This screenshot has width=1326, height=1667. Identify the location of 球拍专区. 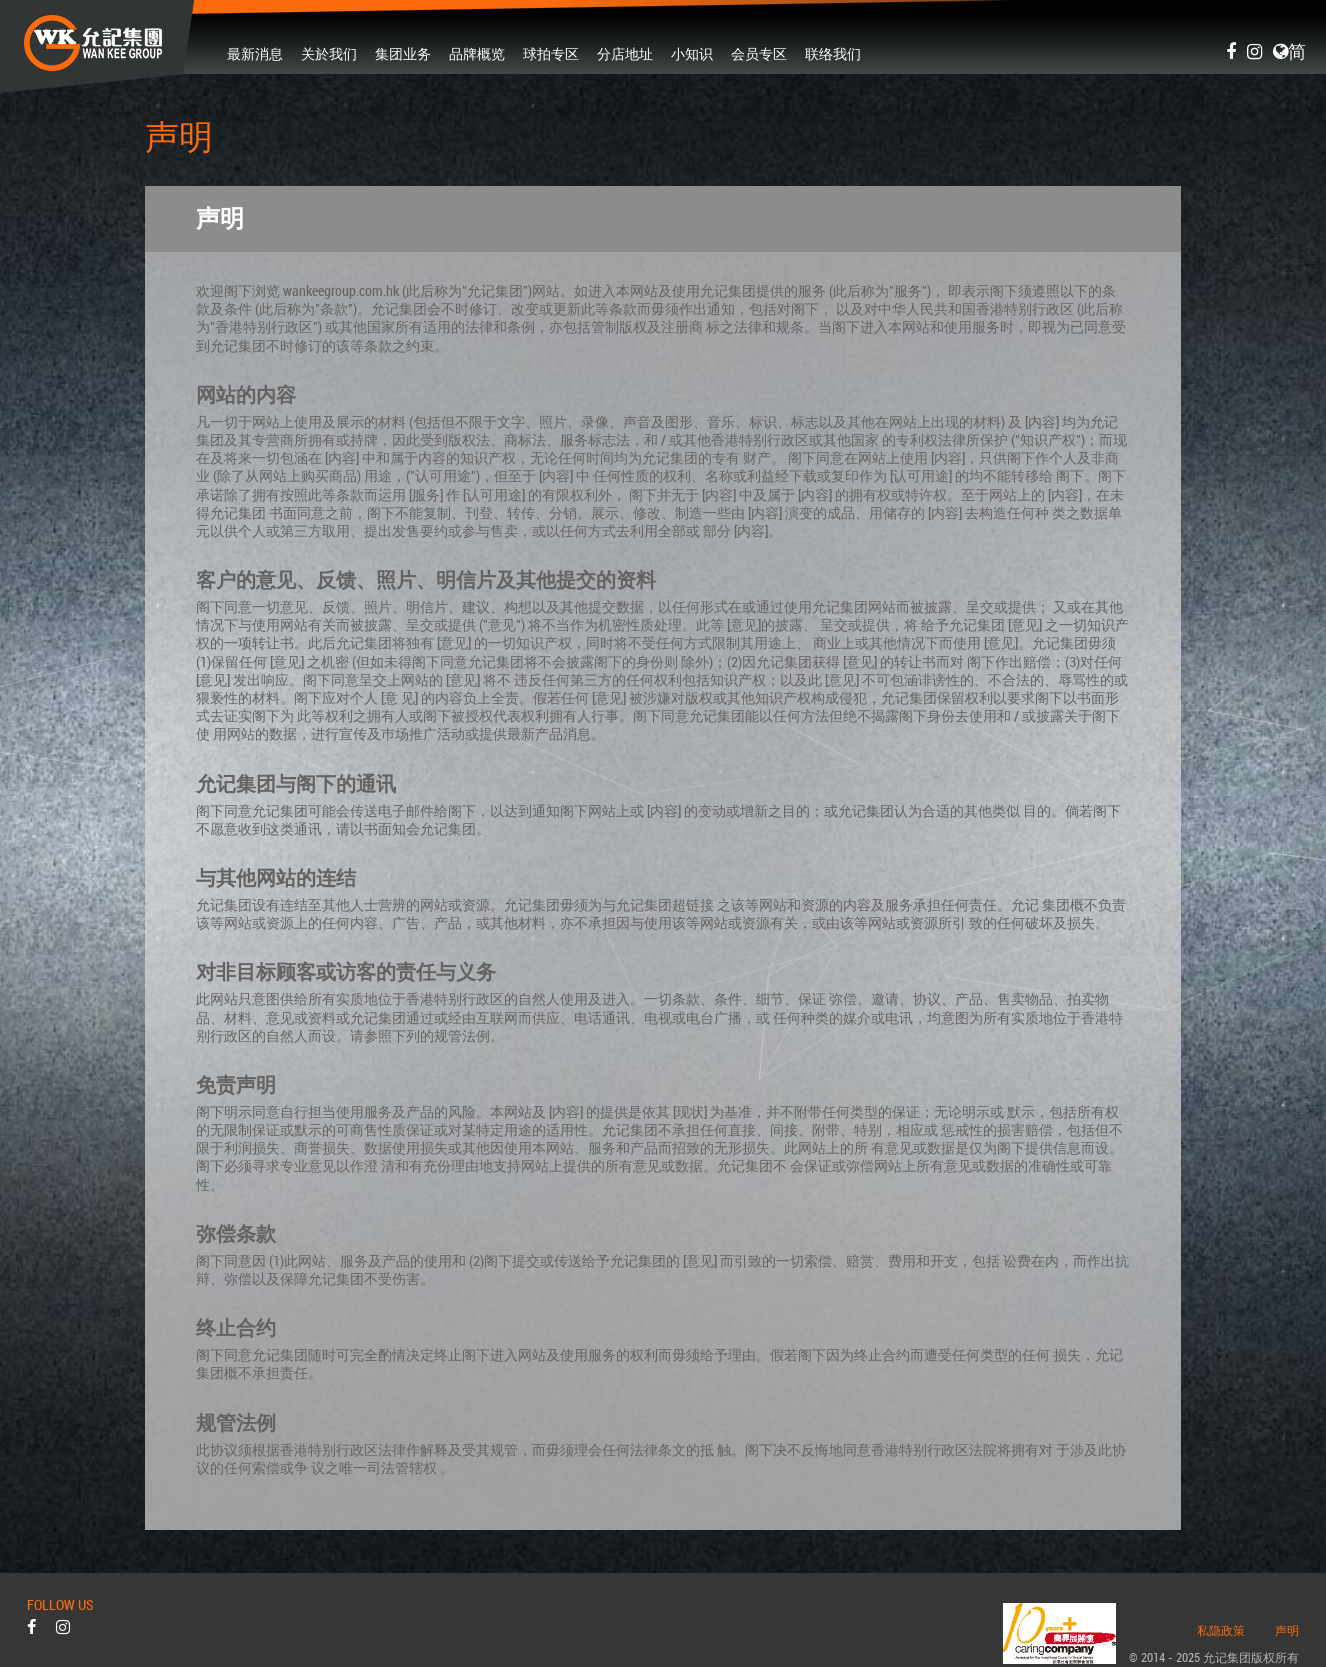
(551, 53).